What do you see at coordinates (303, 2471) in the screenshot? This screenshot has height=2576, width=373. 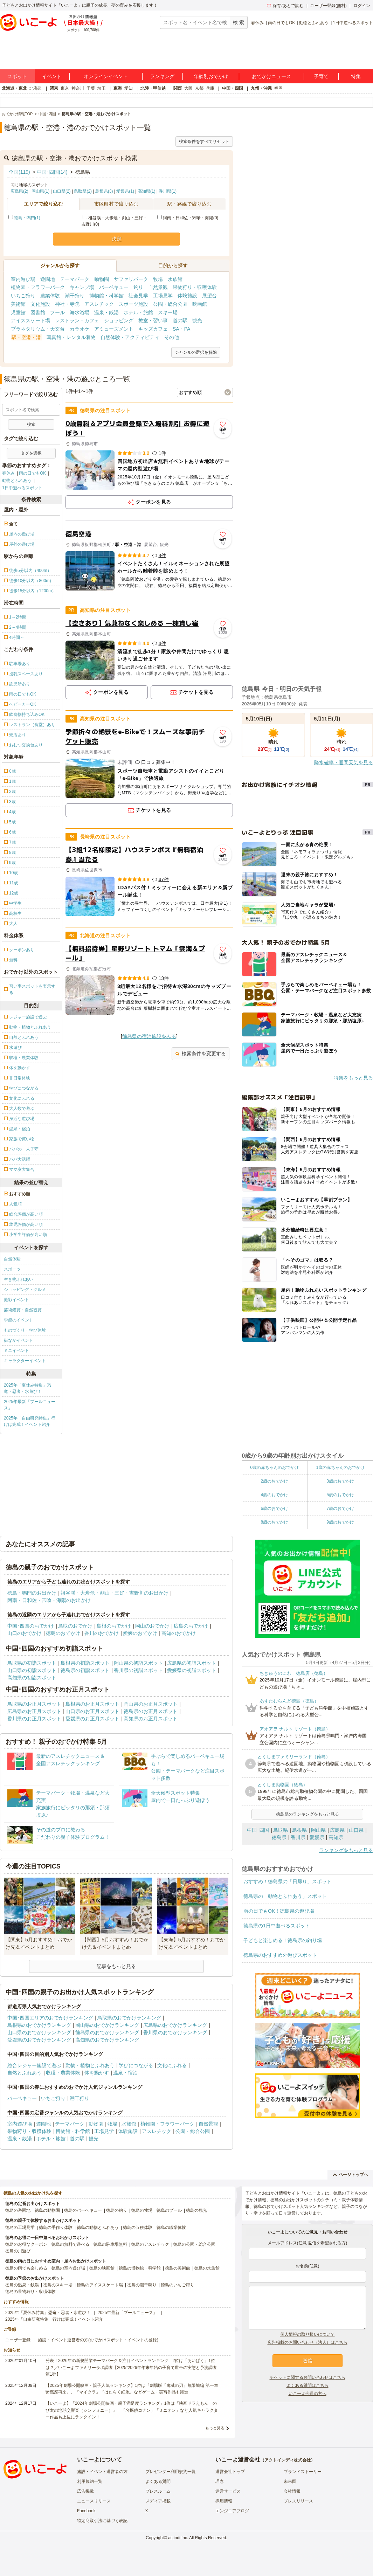 I see `ブランドストーリー` at bounding box center [303, 2471].